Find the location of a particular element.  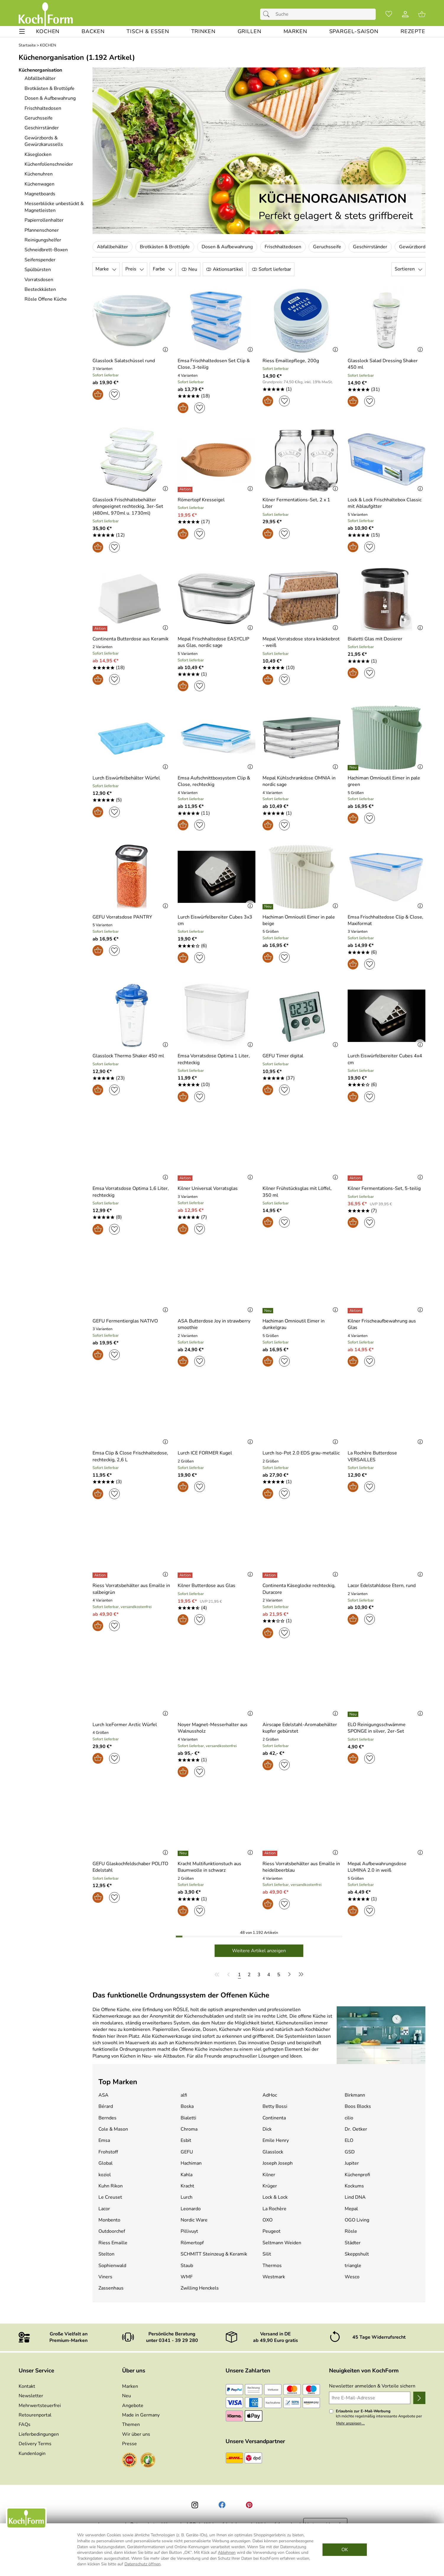

[Merkzettel] is located at coordinates (388, 14).